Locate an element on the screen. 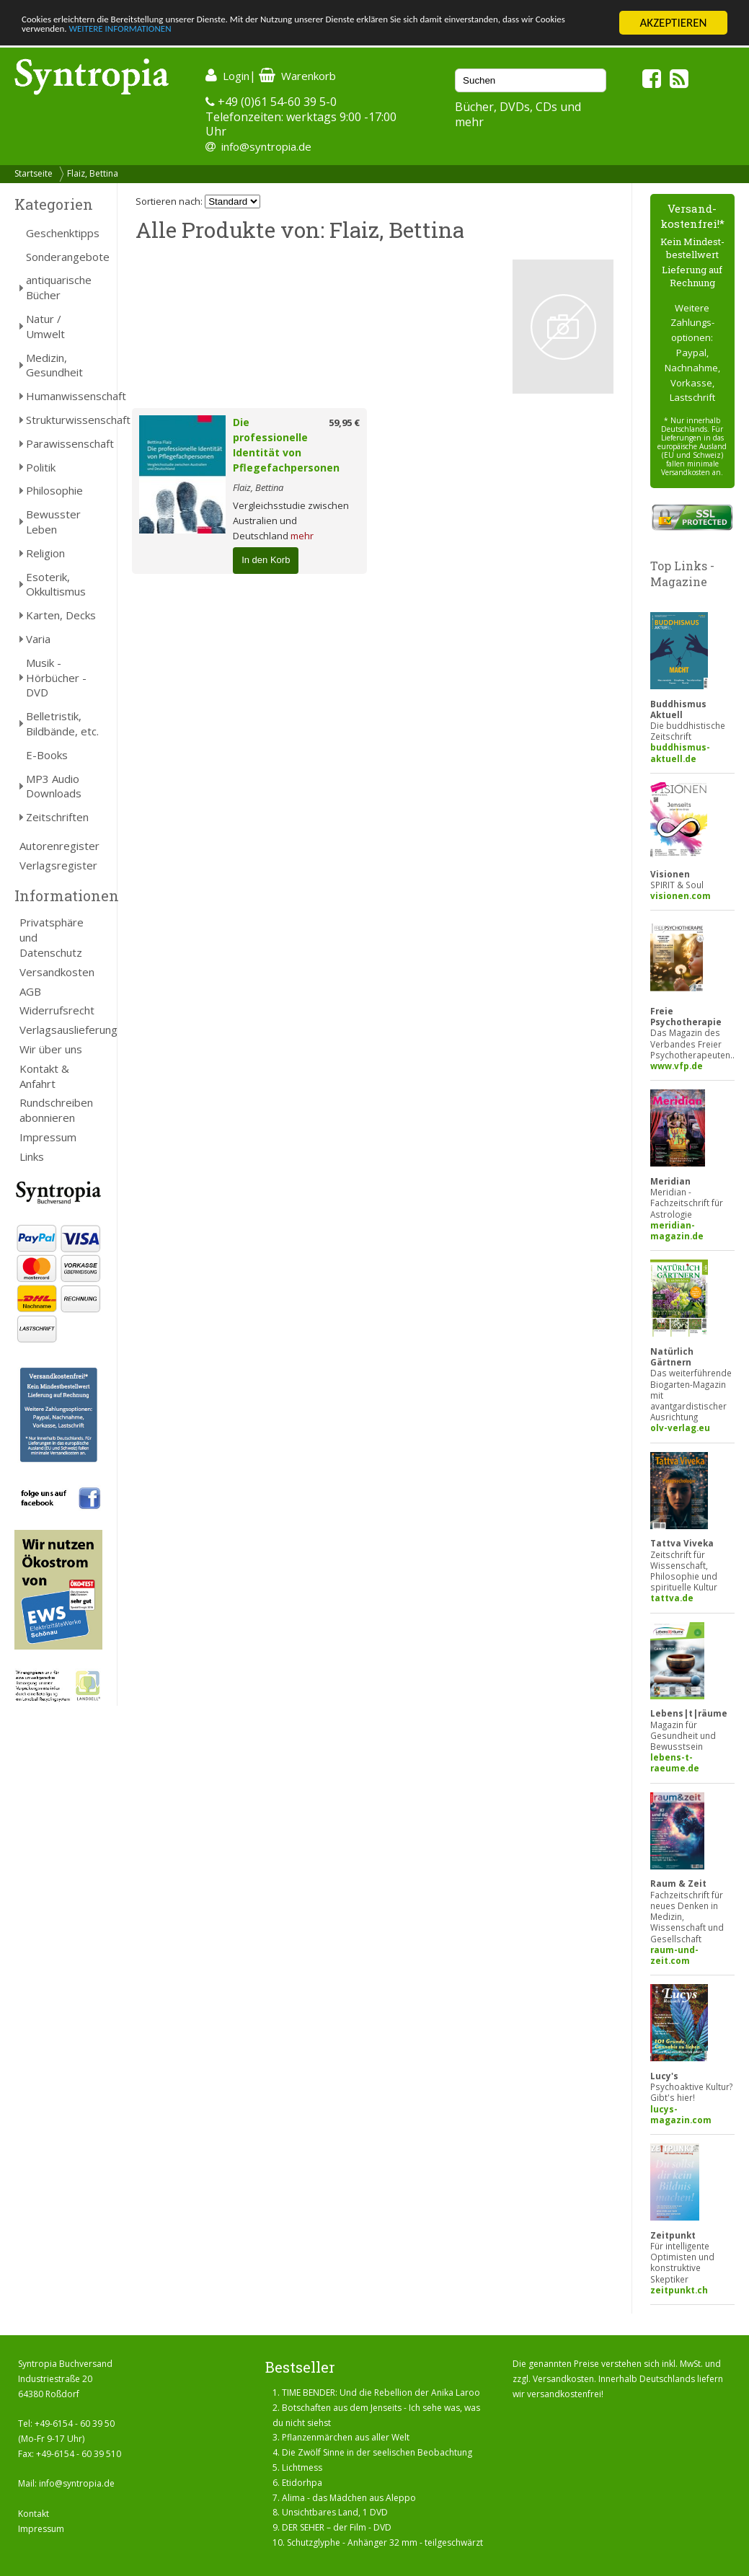  DER SEHER – der Film - DVD is located at coordinates (336, 2527).